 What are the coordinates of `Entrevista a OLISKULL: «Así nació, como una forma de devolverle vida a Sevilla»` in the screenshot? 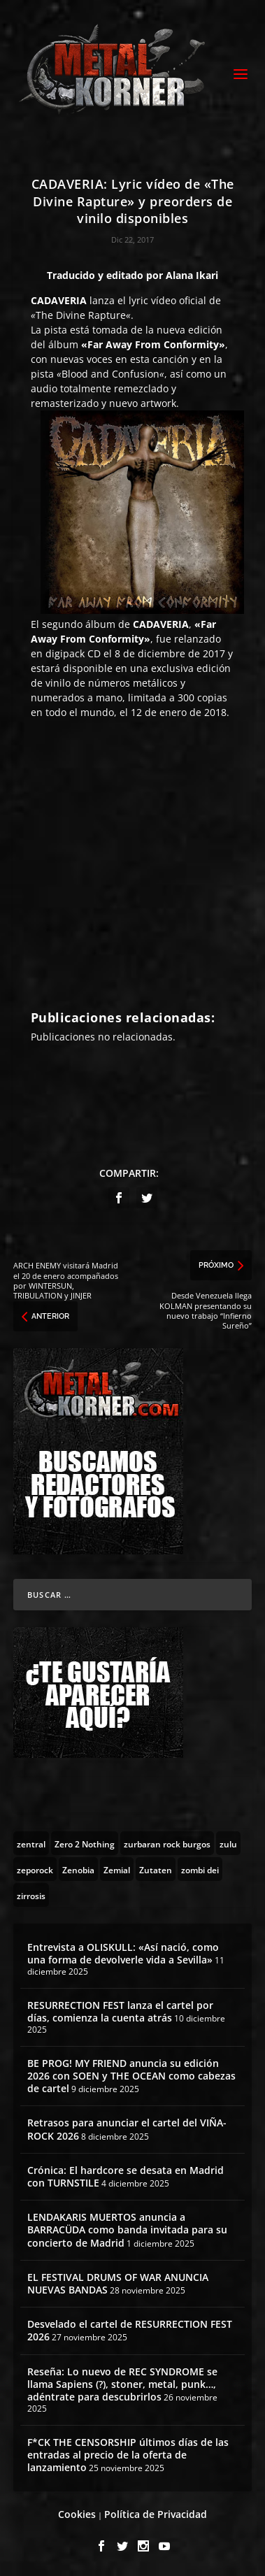 It's located at (123, 1953).